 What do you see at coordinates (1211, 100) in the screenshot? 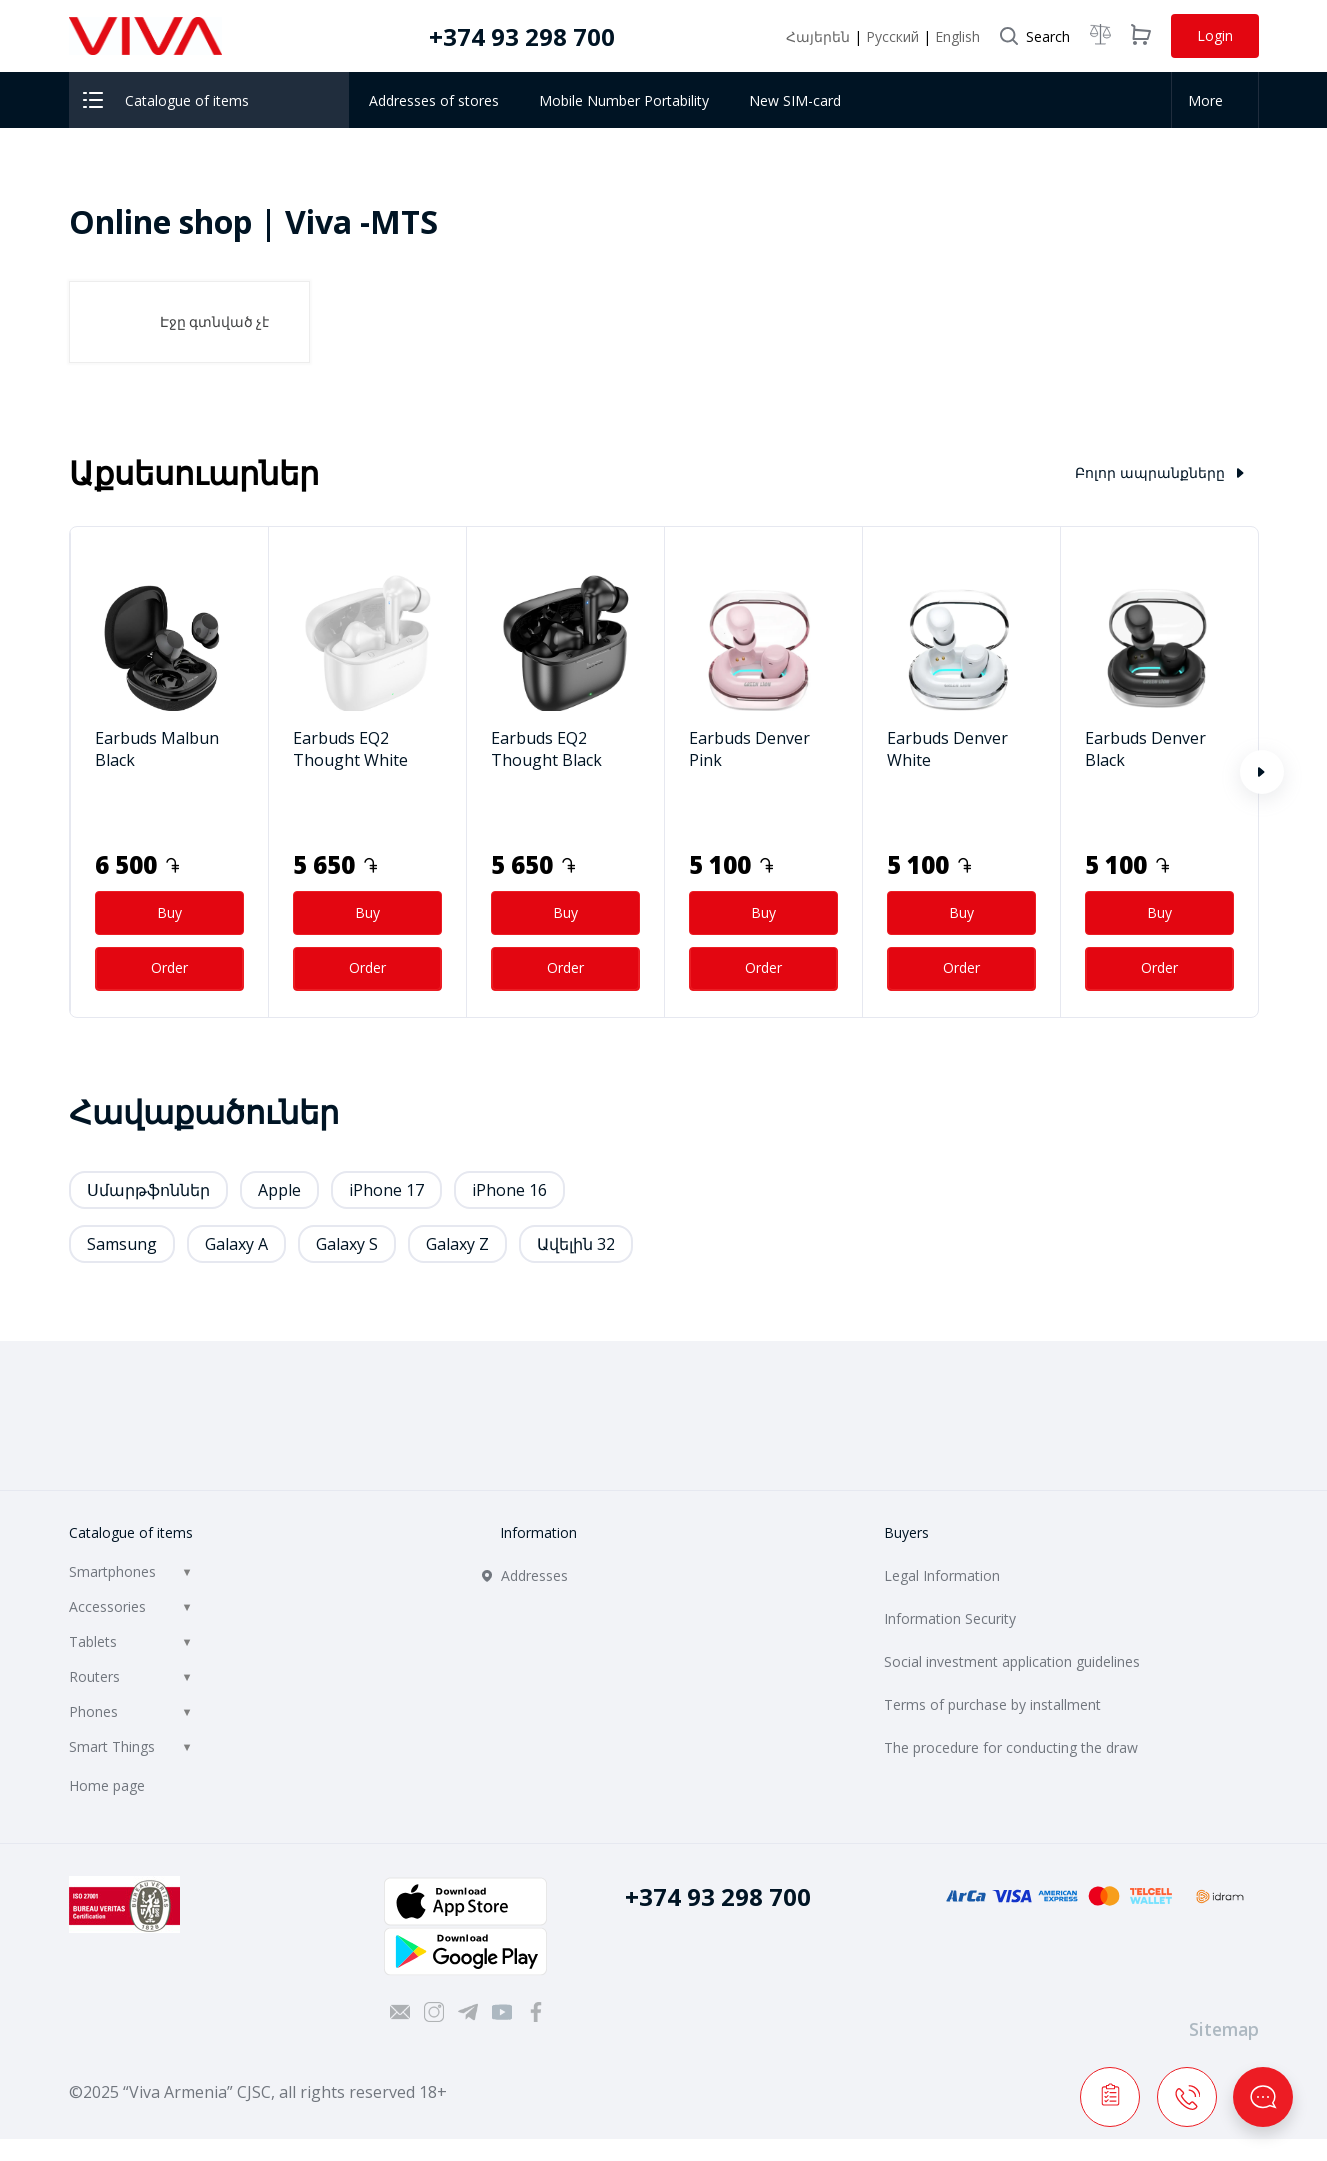
I see `More` at bounding box center [1211, 100].